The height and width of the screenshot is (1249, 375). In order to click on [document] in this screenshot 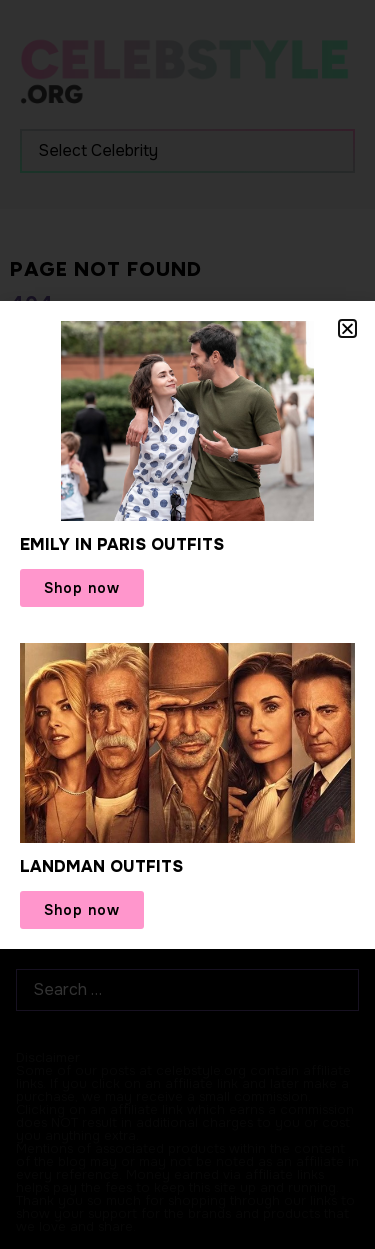, I will do `click(187, 624)`.